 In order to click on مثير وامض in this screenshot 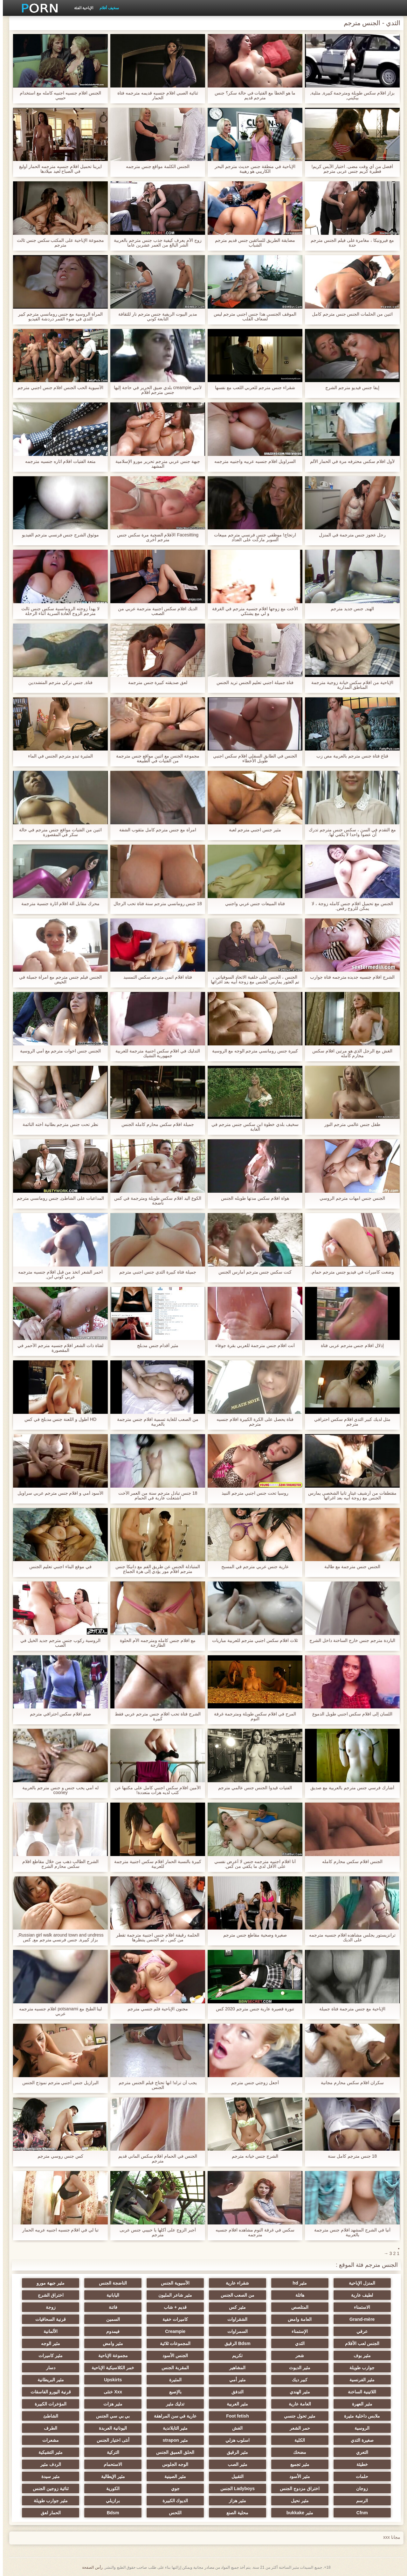, I will do `click(110, 2343)`.